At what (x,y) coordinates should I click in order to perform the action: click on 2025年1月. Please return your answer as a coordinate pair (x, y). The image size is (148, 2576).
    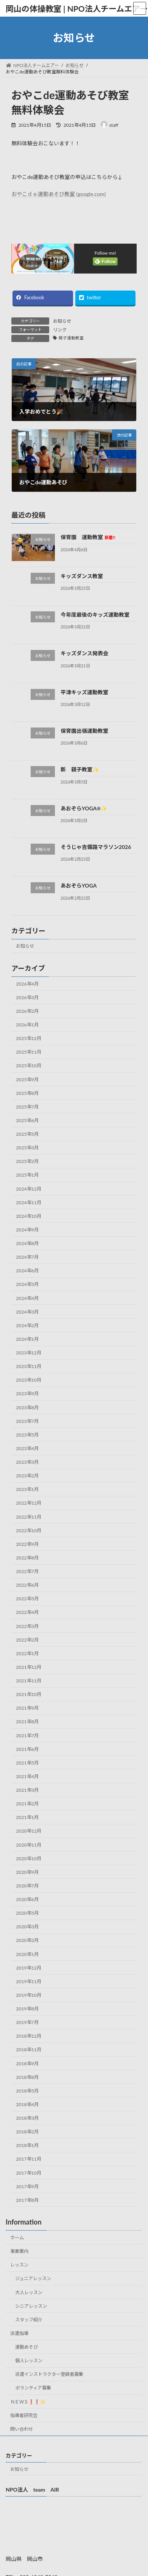
    Looking at the image, I should click on (27, 1175).